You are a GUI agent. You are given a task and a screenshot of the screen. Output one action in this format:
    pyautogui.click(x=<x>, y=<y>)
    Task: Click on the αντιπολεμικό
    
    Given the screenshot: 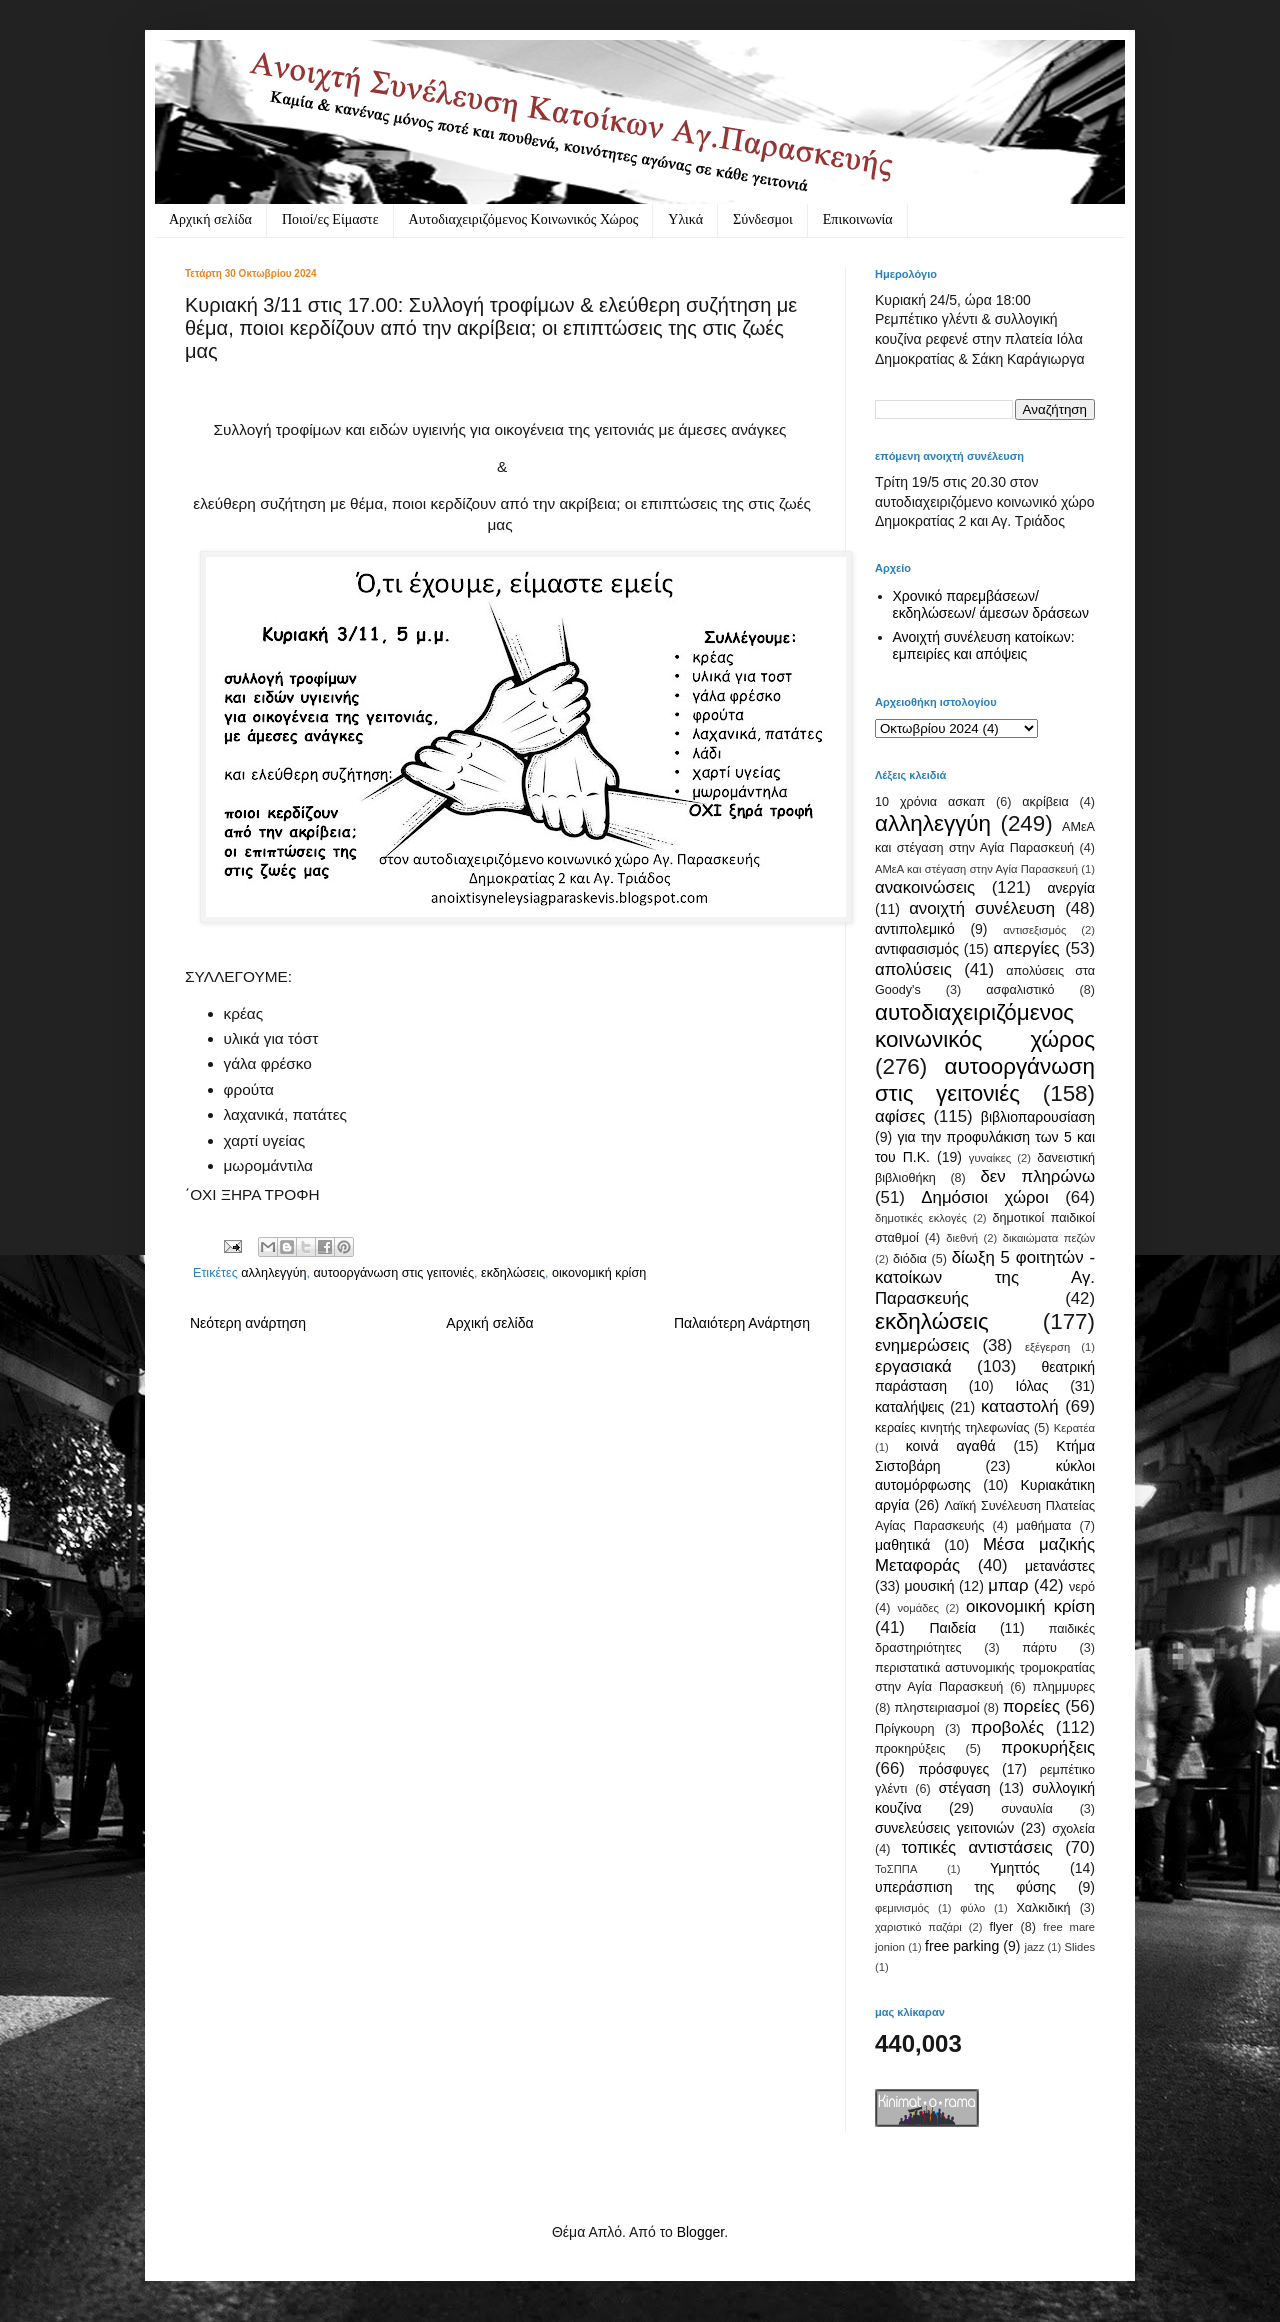 What is the action you would take?
    pyautogui.click(x=915, y=929)
    